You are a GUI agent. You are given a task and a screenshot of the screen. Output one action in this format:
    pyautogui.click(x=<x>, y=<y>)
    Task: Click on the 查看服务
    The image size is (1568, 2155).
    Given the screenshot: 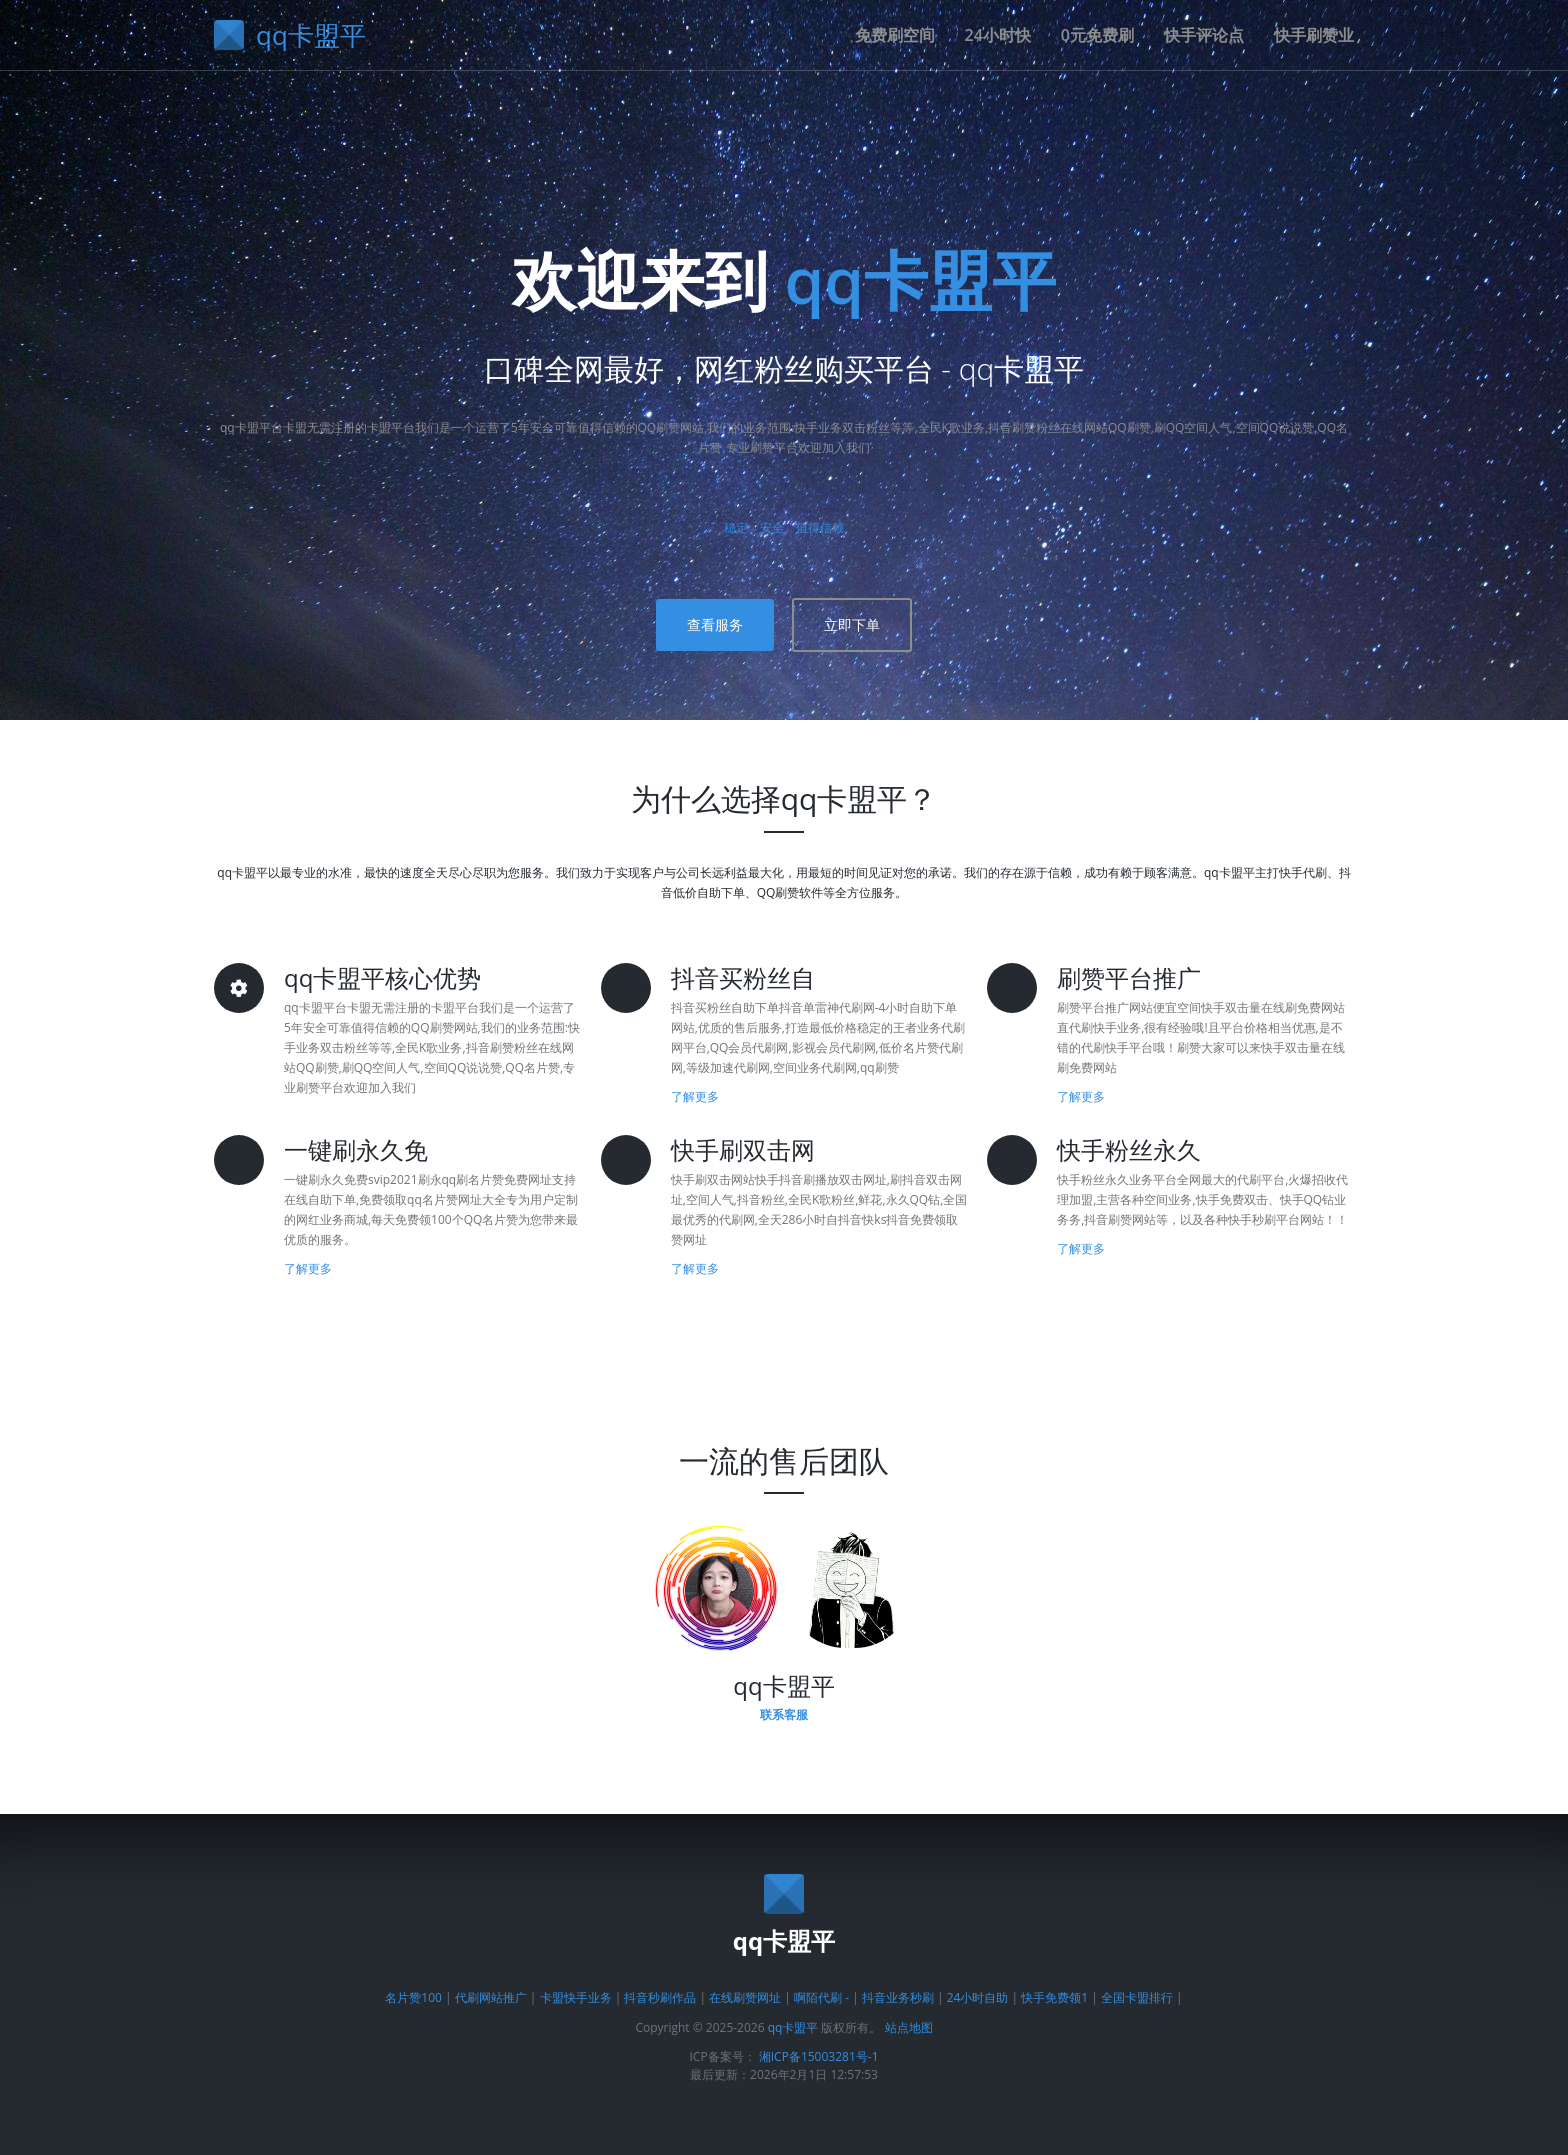 What is the action you would take?
    pyautogui.click(x=715, y=624)
    